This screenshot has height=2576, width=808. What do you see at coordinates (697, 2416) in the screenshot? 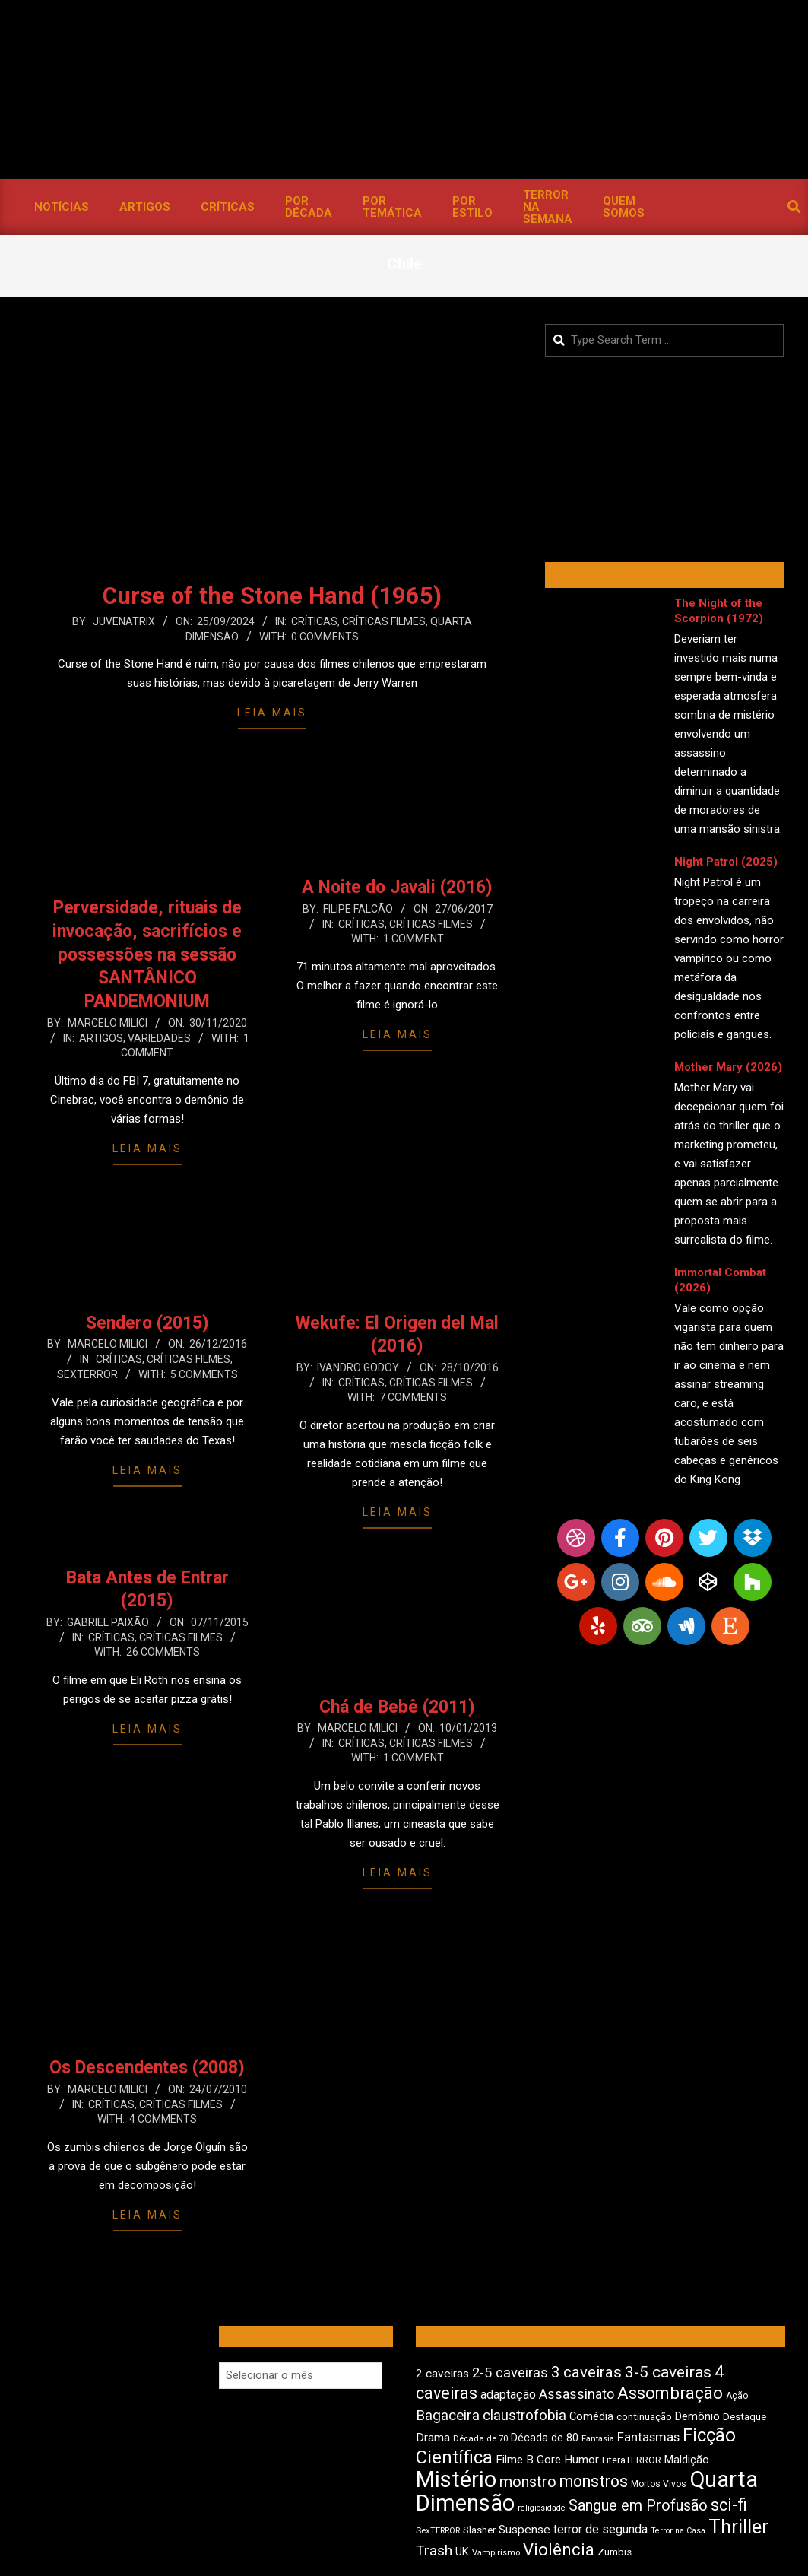
I see `Demônio [Demônio (518 itens)]` at bounding box center [697, 2416].